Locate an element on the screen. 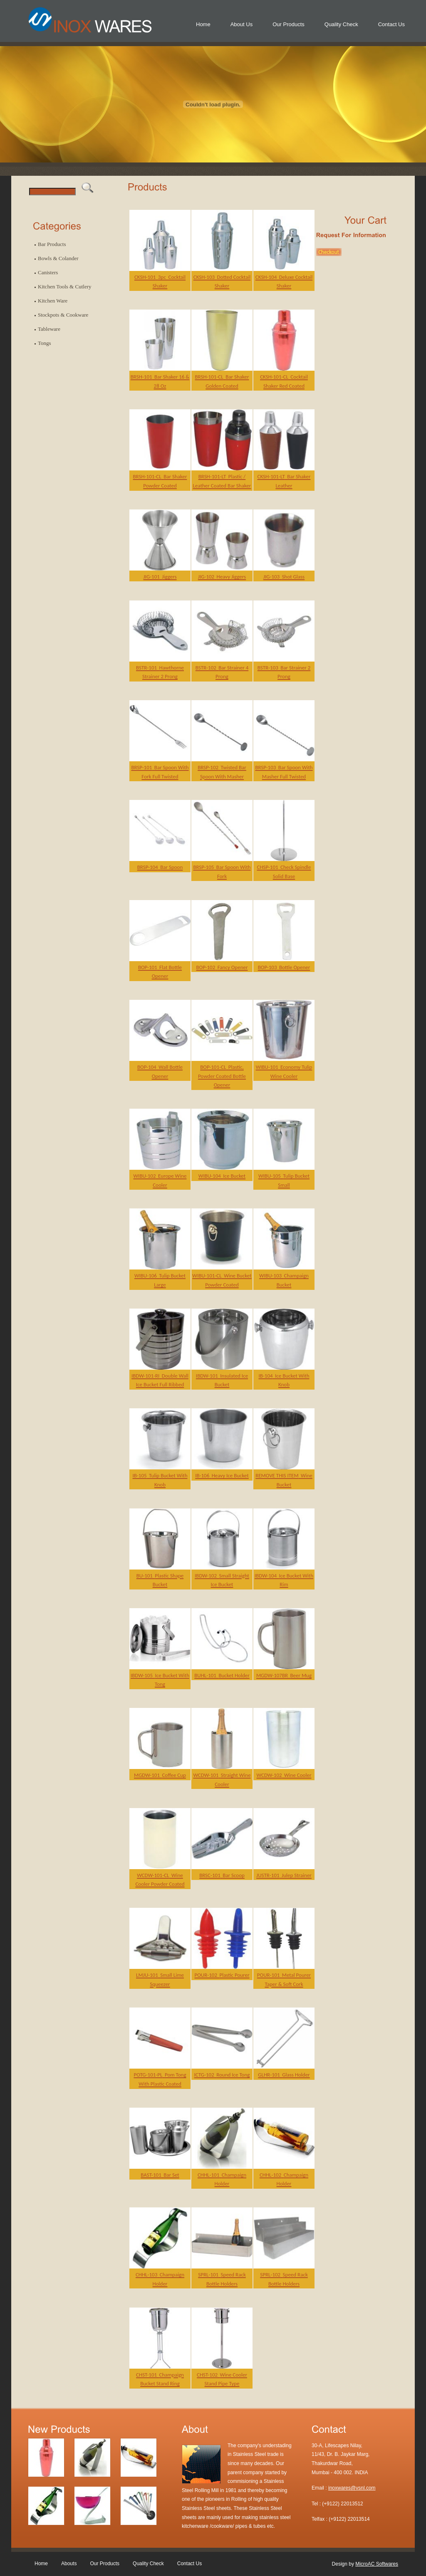 The image size is (426, 2576). Kitchen Tools & Cutlery is located at coordinates (64, 286).